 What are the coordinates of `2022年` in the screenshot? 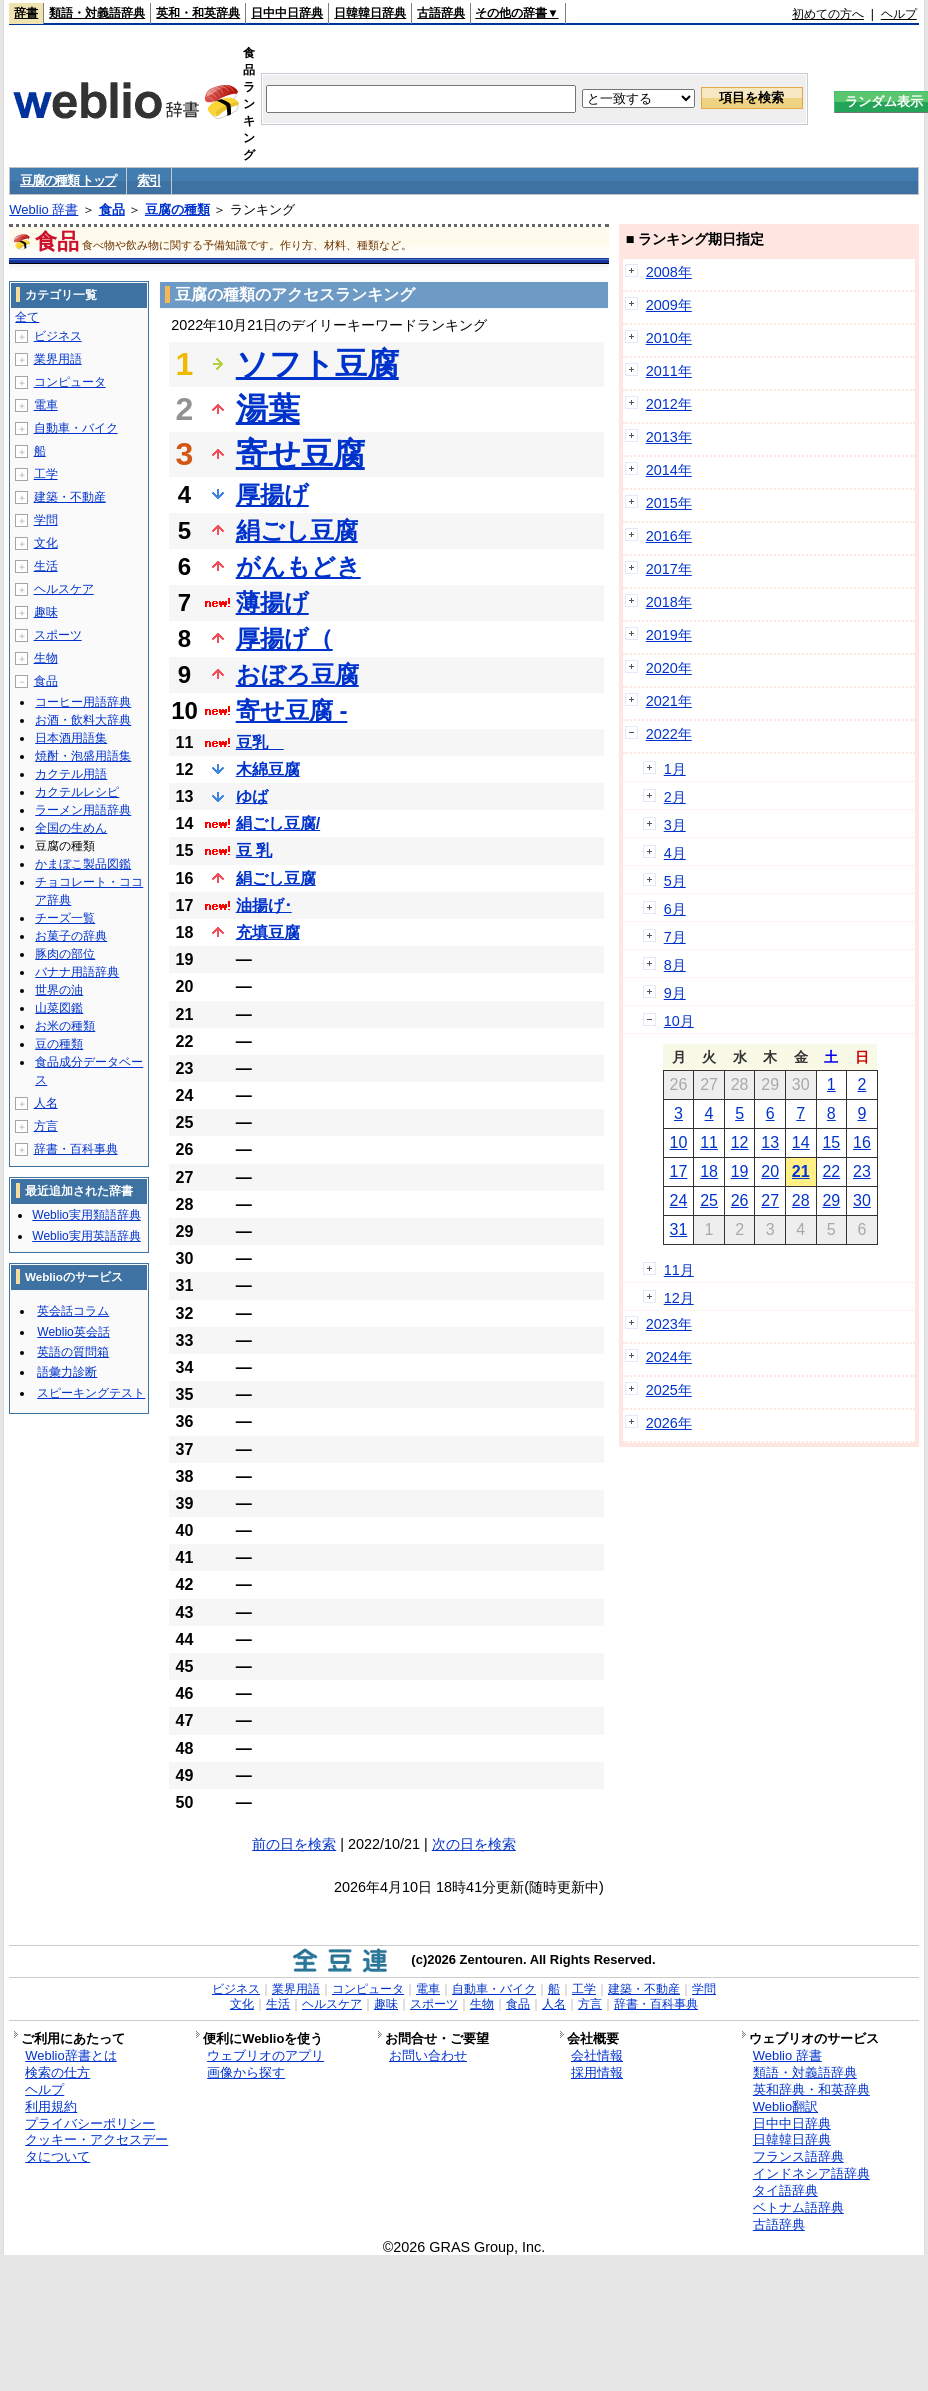 It's located at (669, 734).